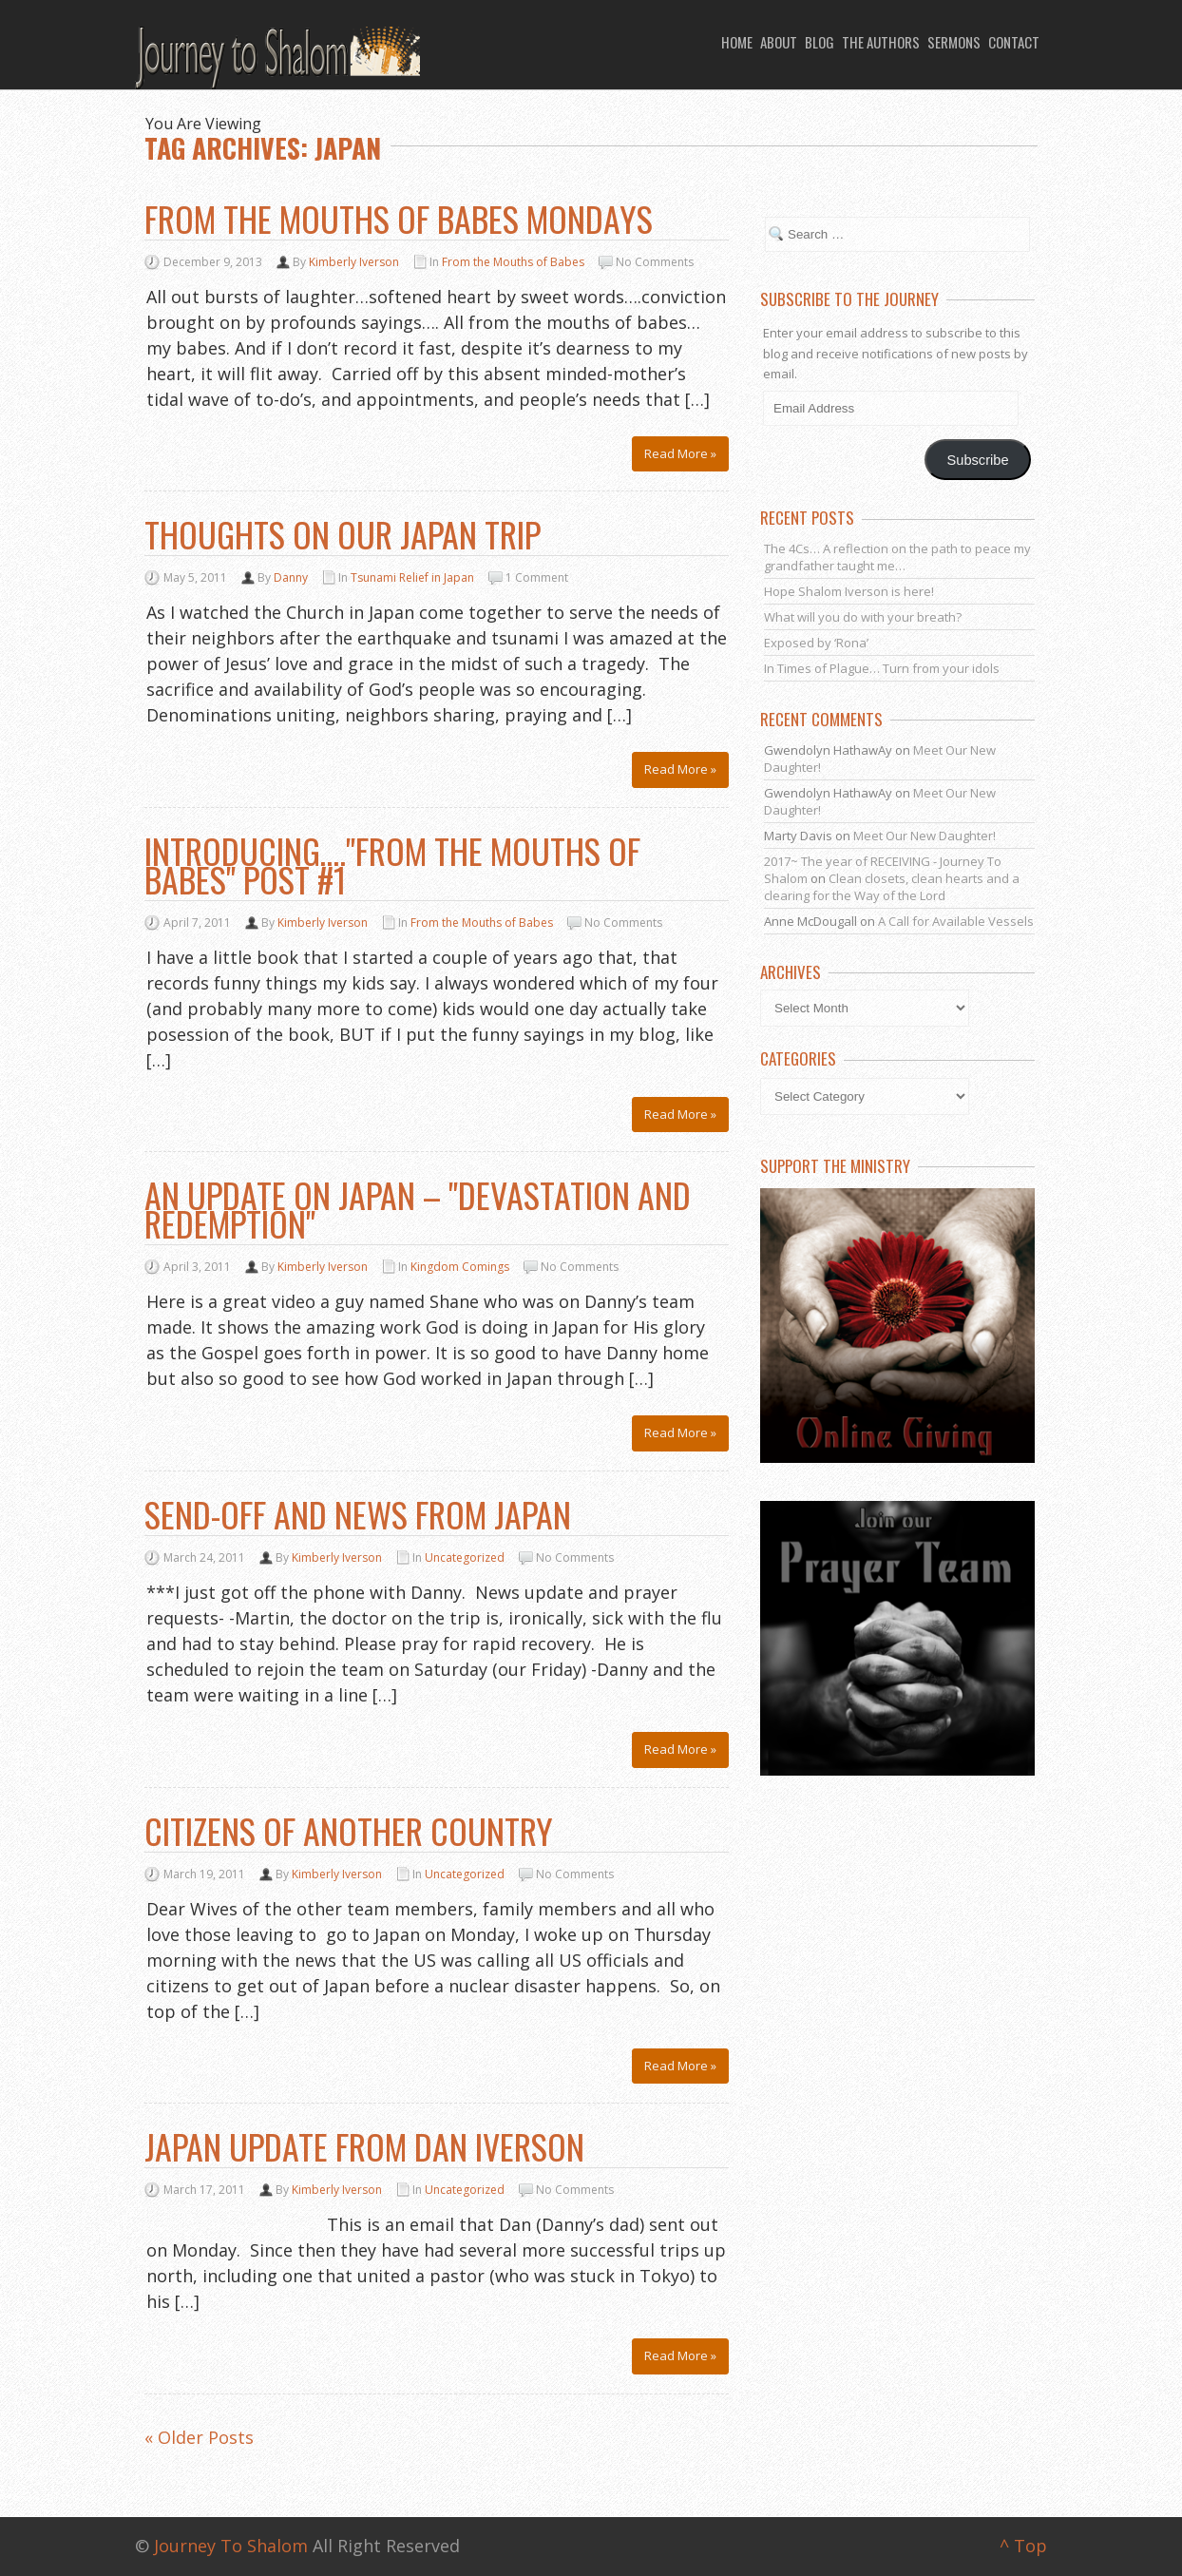 This screenshot has height=2576, width=1182. Describe the element at coordinates (956, 921) in the screenshot. I see `A Call for Available Vessels` at that location.